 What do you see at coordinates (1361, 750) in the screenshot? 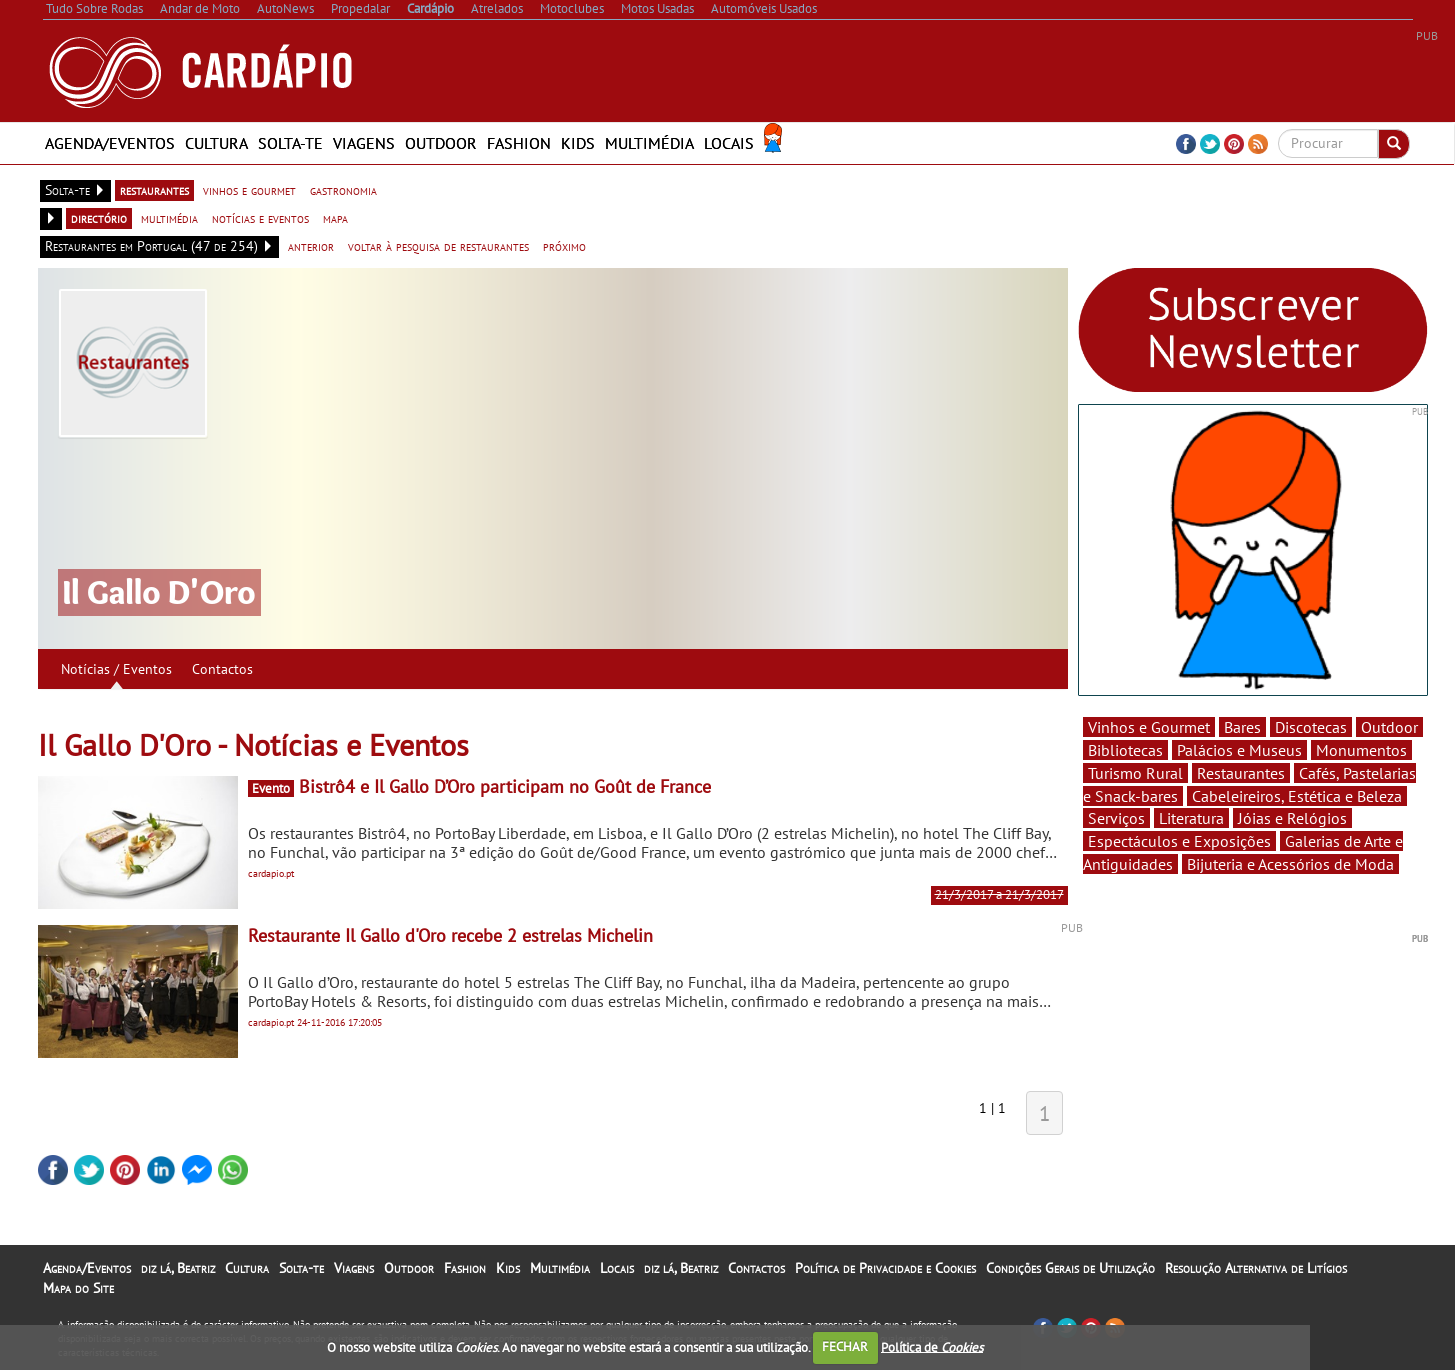
I see `Monumentos` at bounding box center [1361, 750].